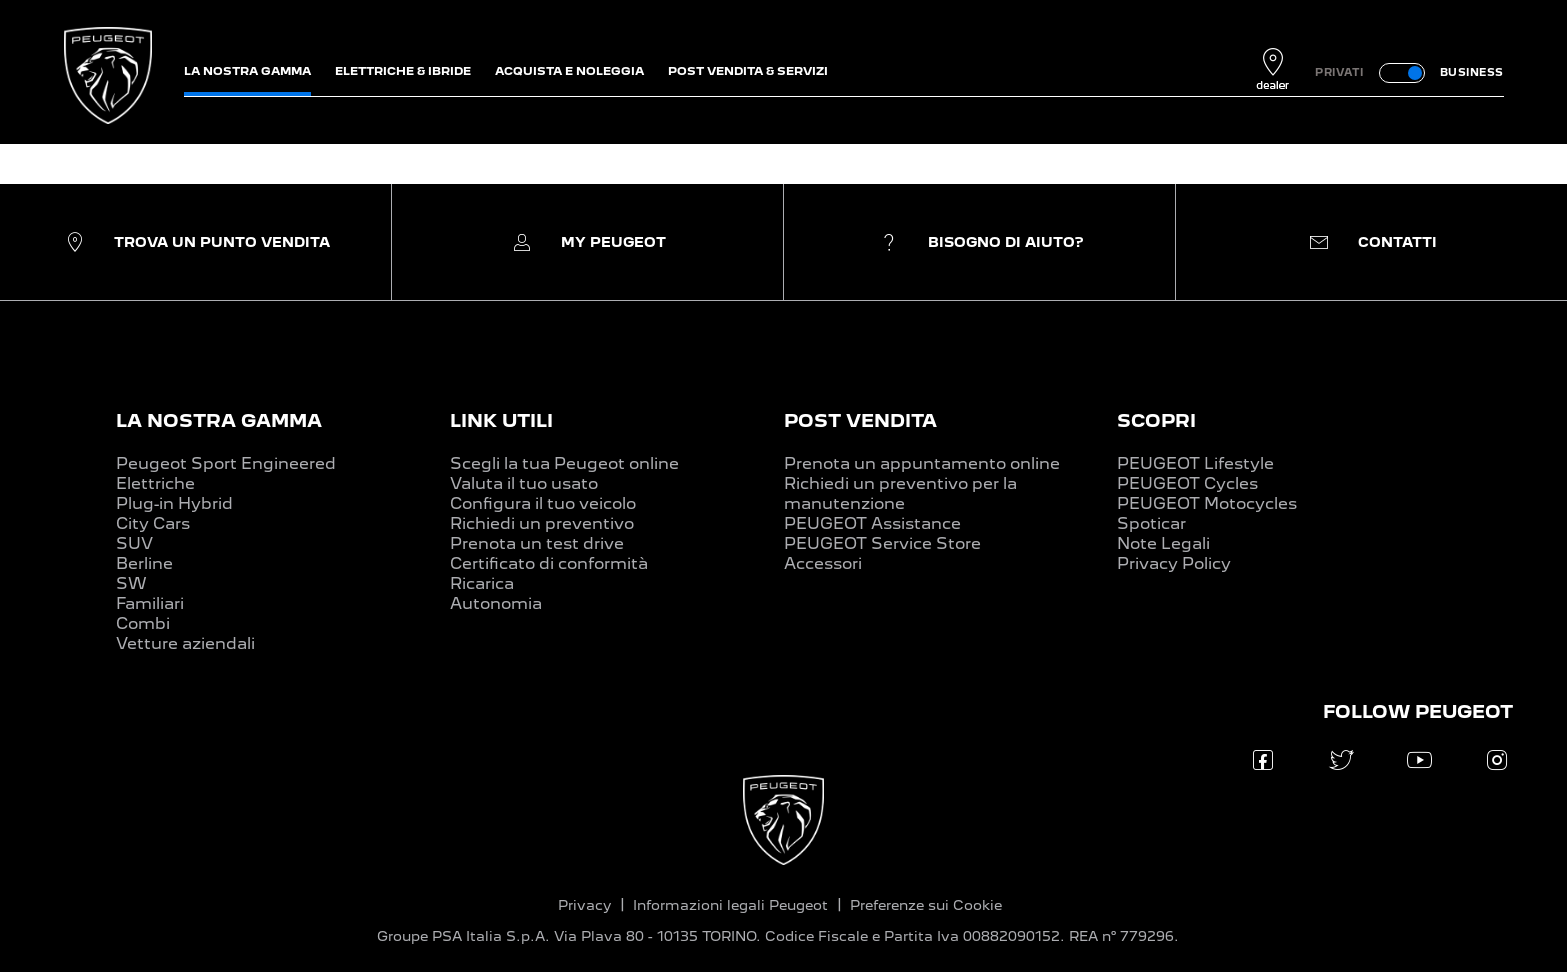 The height and width of the screenshot is (972, 1567). I want to click on Ricarica, so click(482, 583).